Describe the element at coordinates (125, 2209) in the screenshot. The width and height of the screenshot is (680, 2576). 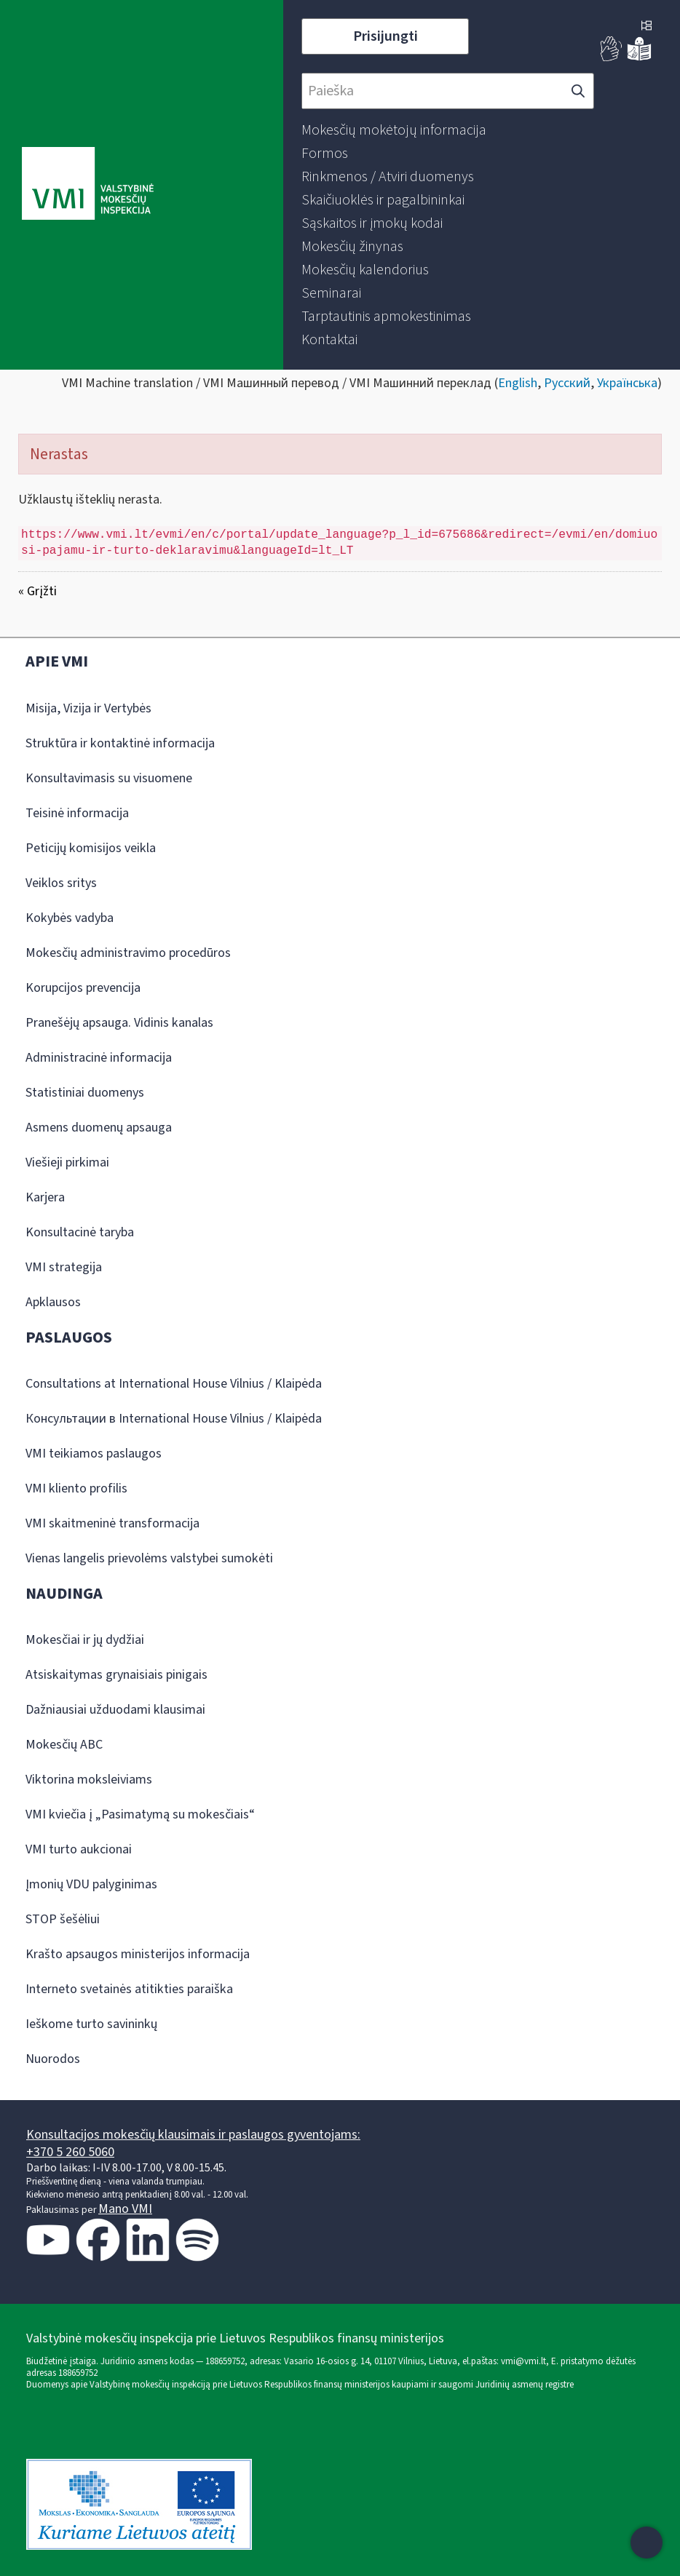
I see `Mano VMI` at that location.